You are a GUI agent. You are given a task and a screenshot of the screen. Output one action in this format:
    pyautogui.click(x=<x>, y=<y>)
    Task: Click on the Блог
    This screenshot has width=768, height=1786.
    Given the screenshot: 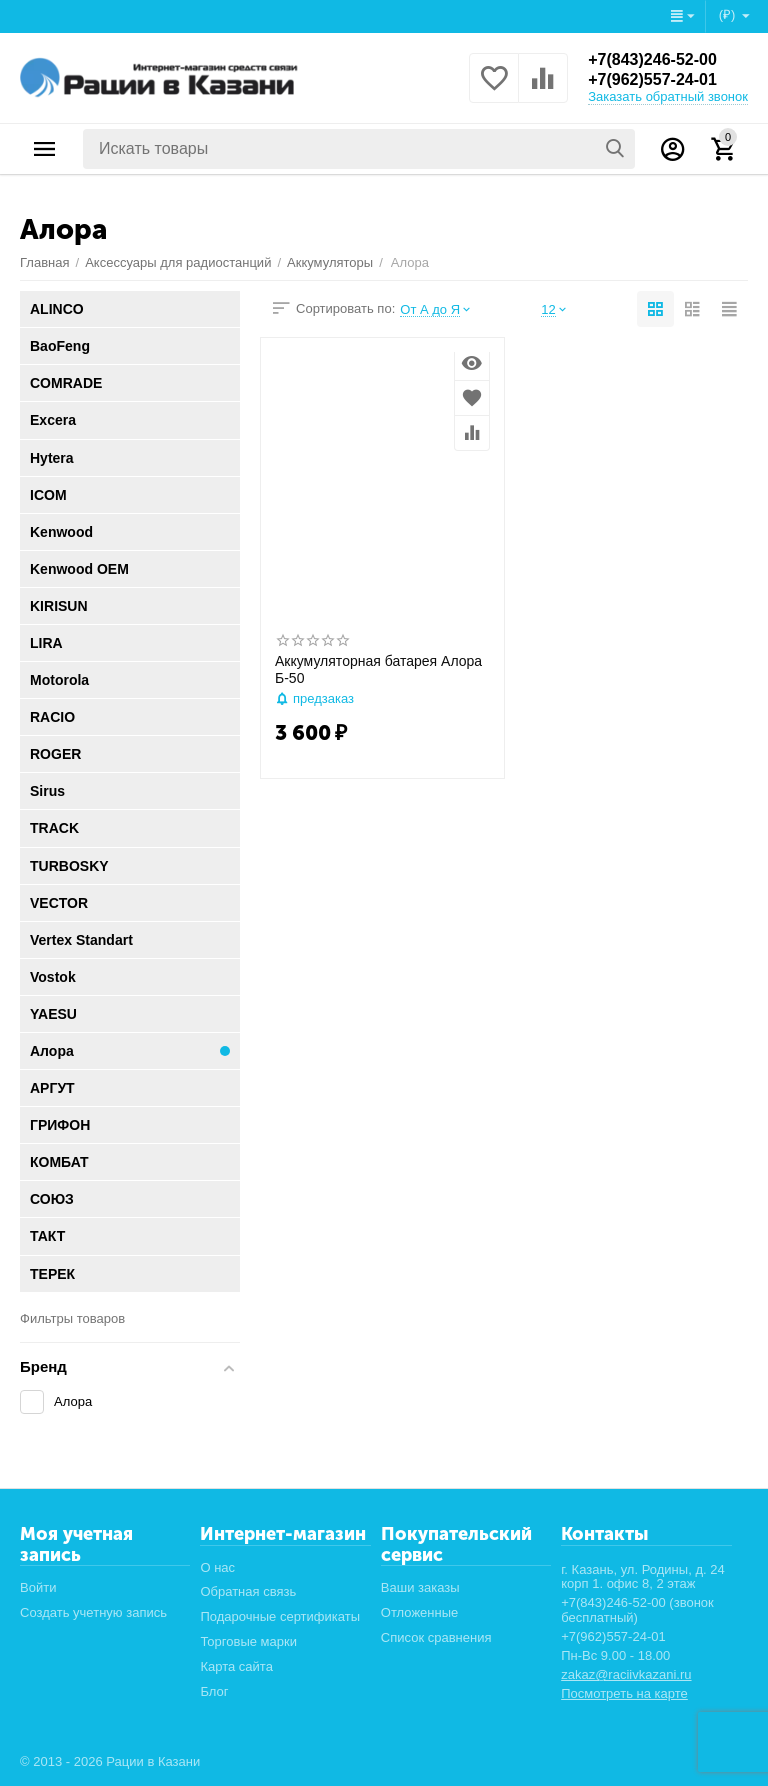 What is the action you would take?
    pyautogui.click(x=214, y=1691)
    